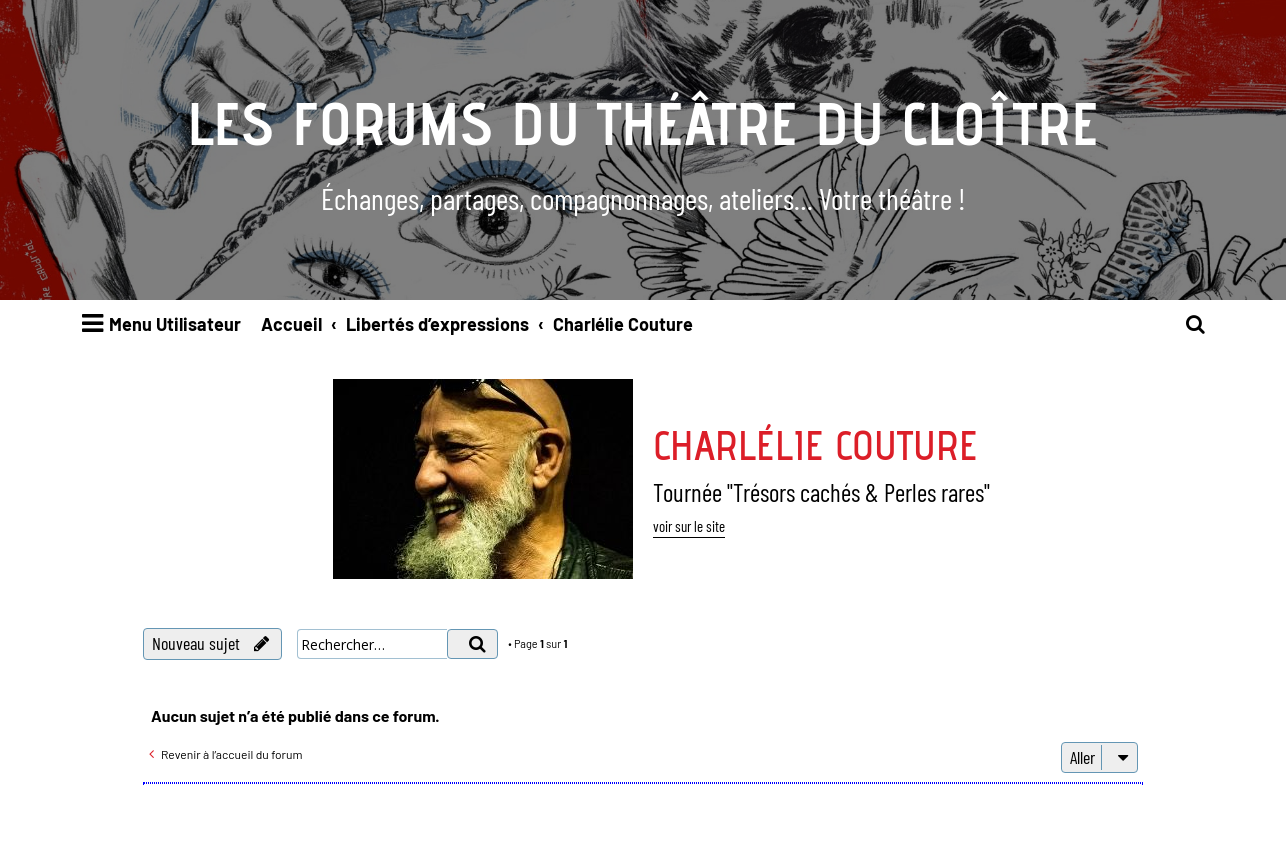 Image resolution: width=1286 pixels, height=860 pixels. I want to click on Charlélie Couture, so click(815, 445).